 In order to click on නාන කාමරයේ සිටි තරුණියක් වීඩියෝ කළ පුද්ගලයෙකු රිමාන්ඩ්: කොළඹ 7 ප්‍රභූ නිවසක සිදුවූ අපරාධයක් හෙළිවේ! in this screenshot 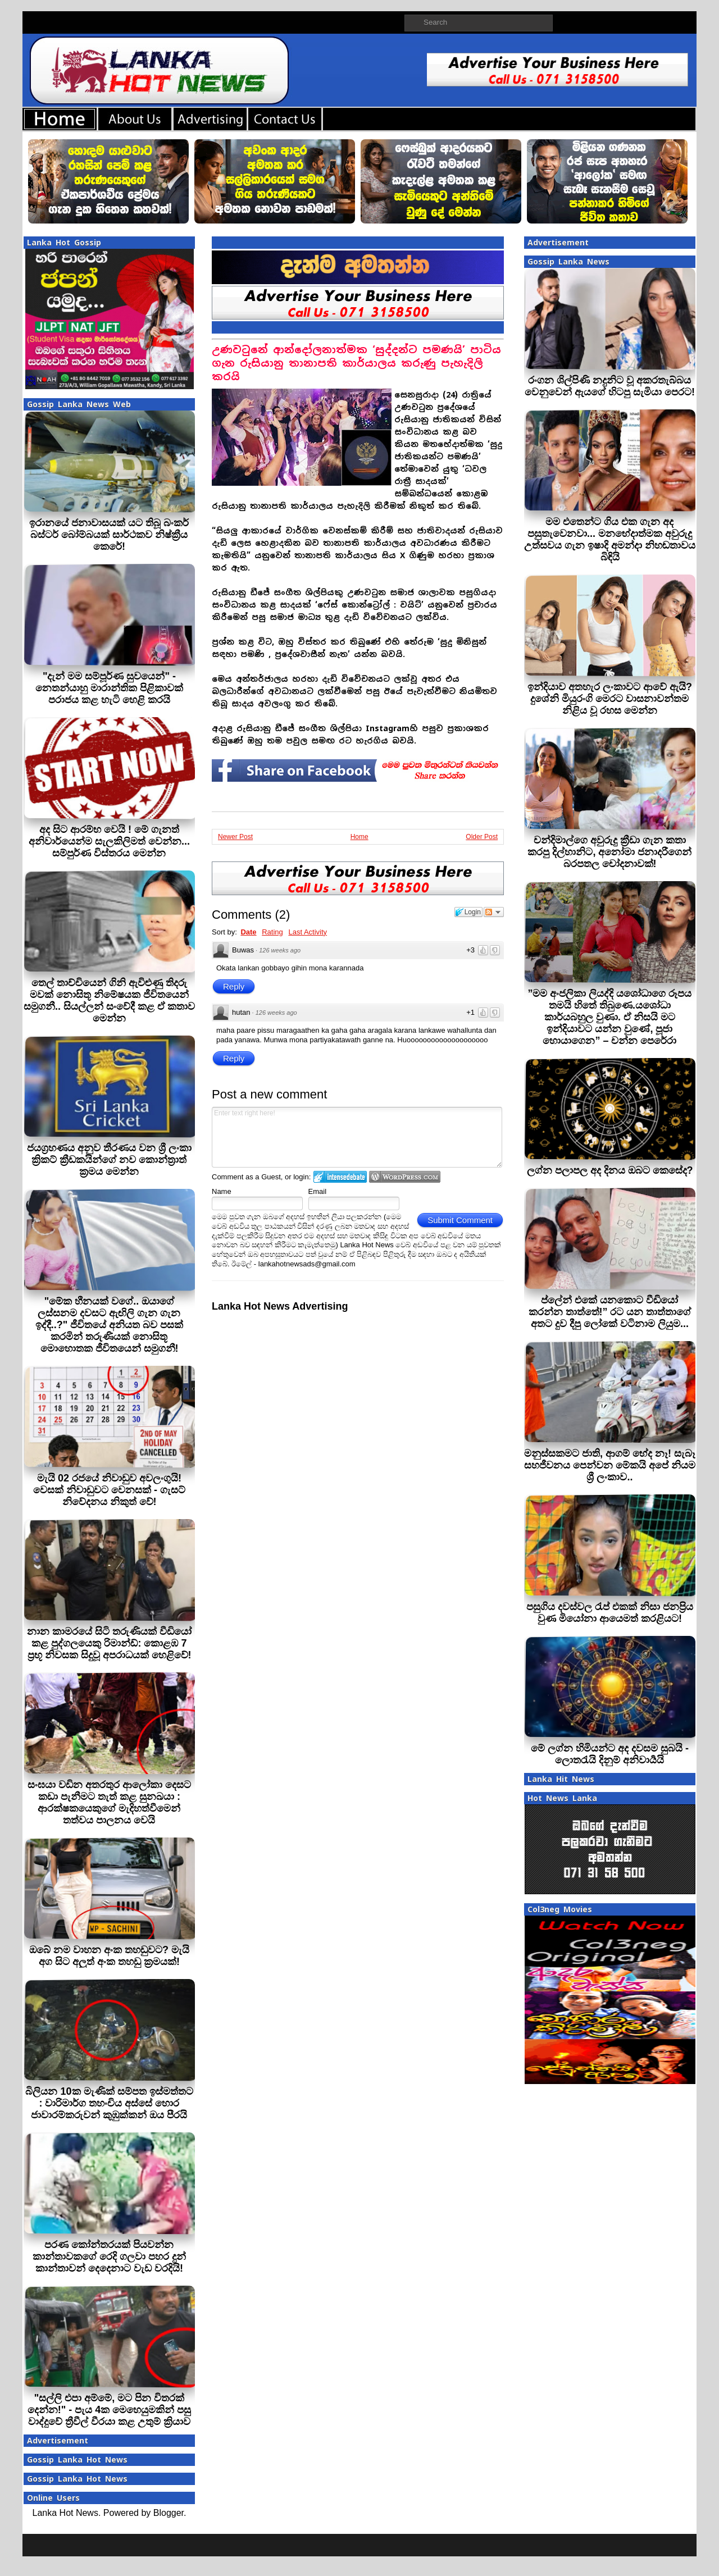, I will do `click(109, 1643)`.